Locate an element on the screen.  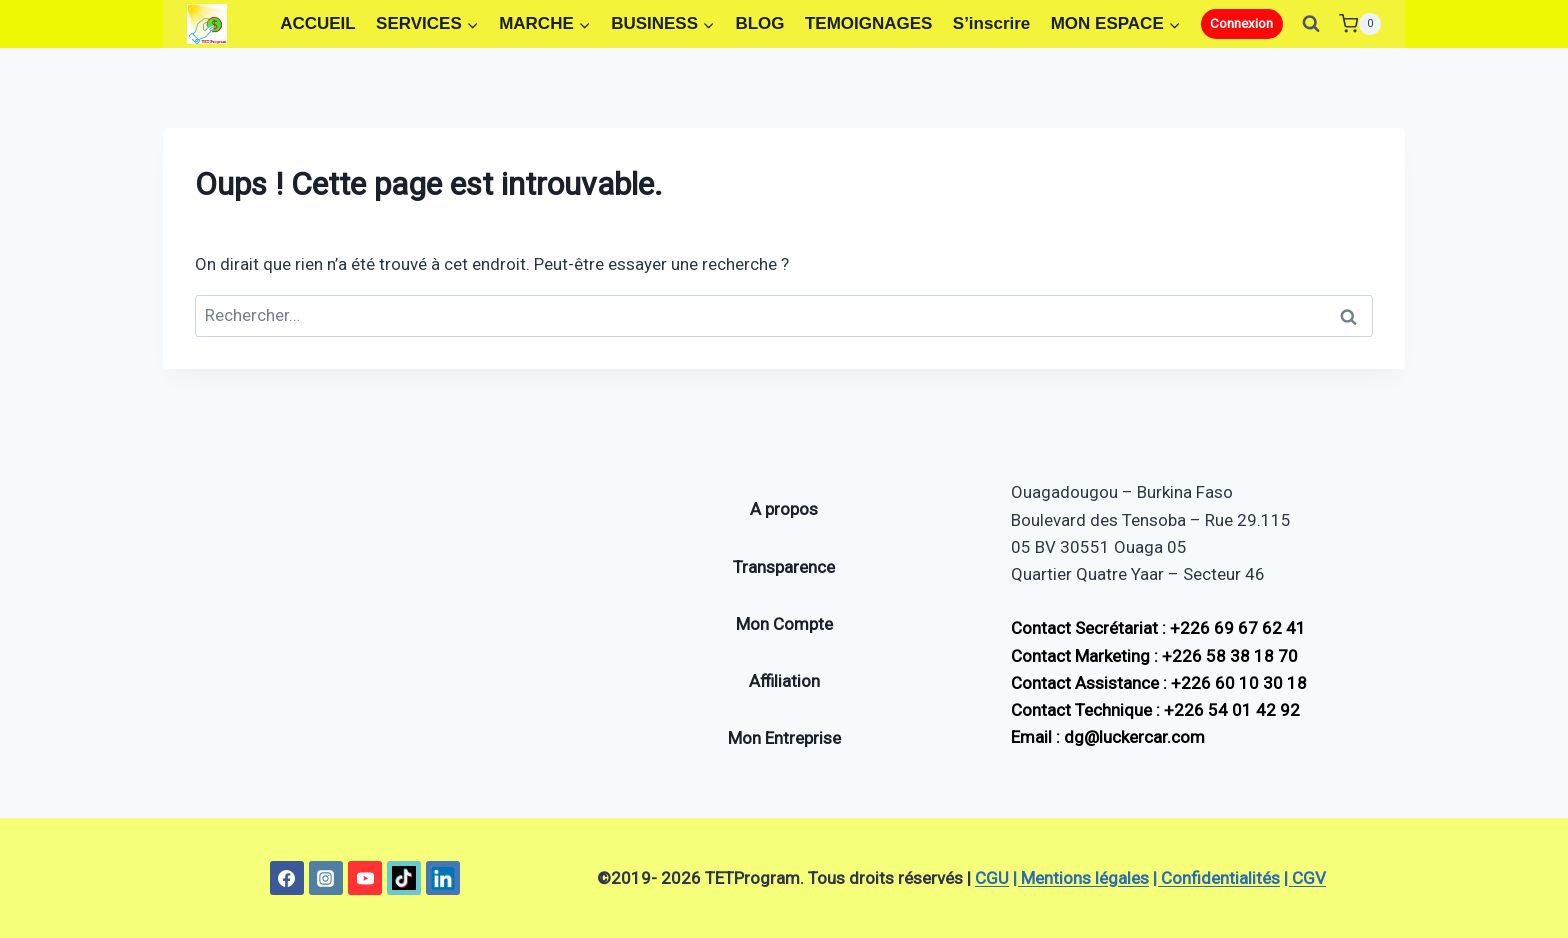
[Linkedin] is located at coordinates (443, 878).